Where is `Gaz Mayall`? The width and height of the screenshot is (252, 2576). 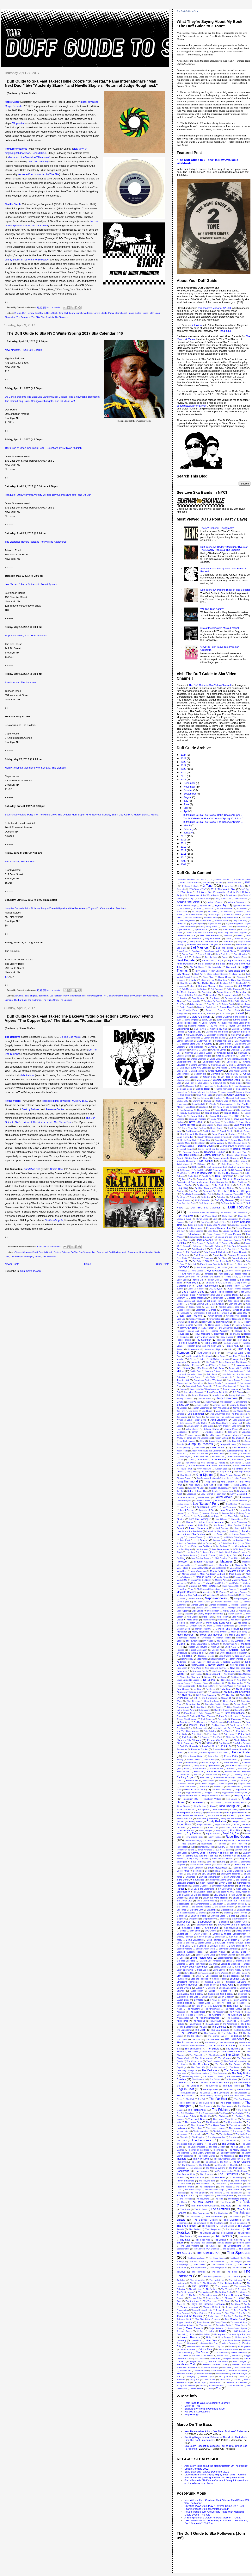
Gaz Mayall is located at coordinates (215, 1288).